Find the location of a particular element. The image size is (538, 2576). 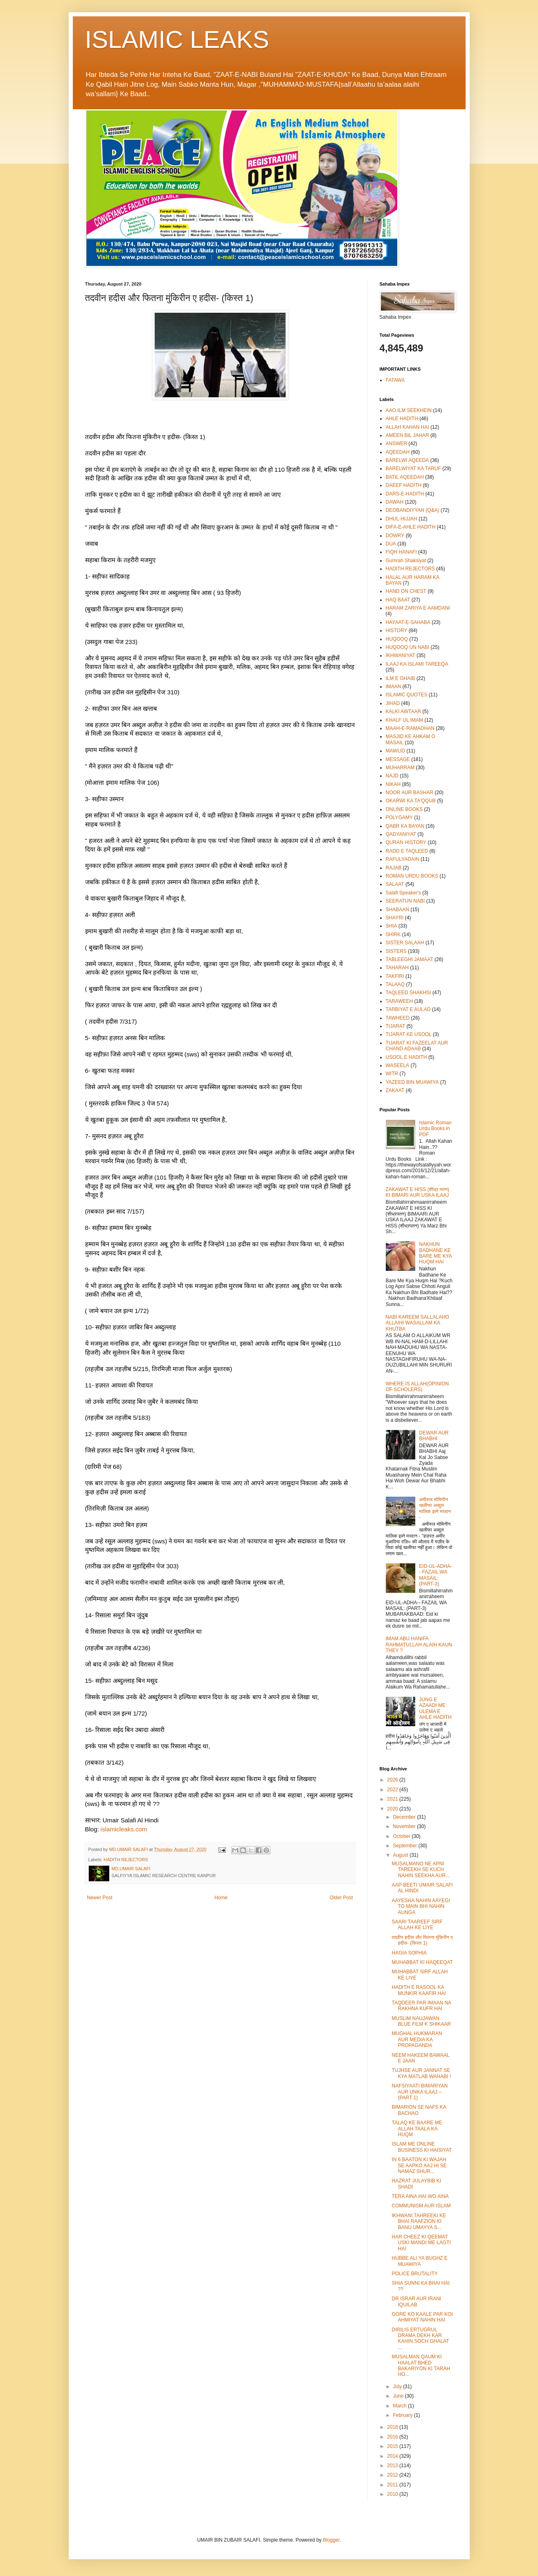

JIHAD is located at coordinates (393, 703).